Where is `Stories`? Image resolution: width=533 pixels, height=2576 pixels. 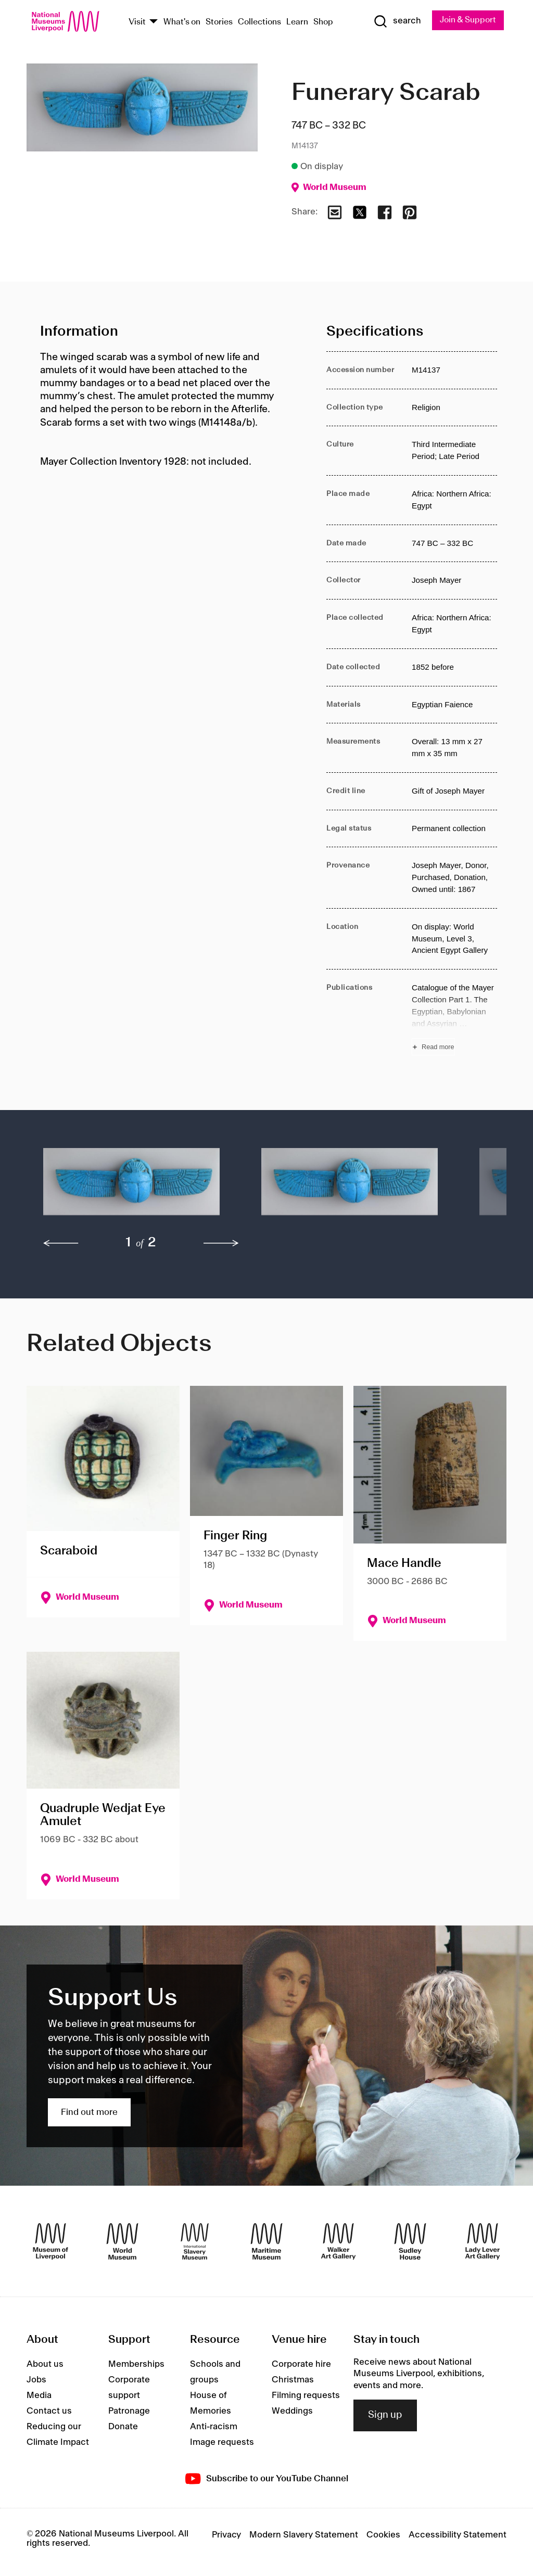 Stories is located at coordinates (219, 22).